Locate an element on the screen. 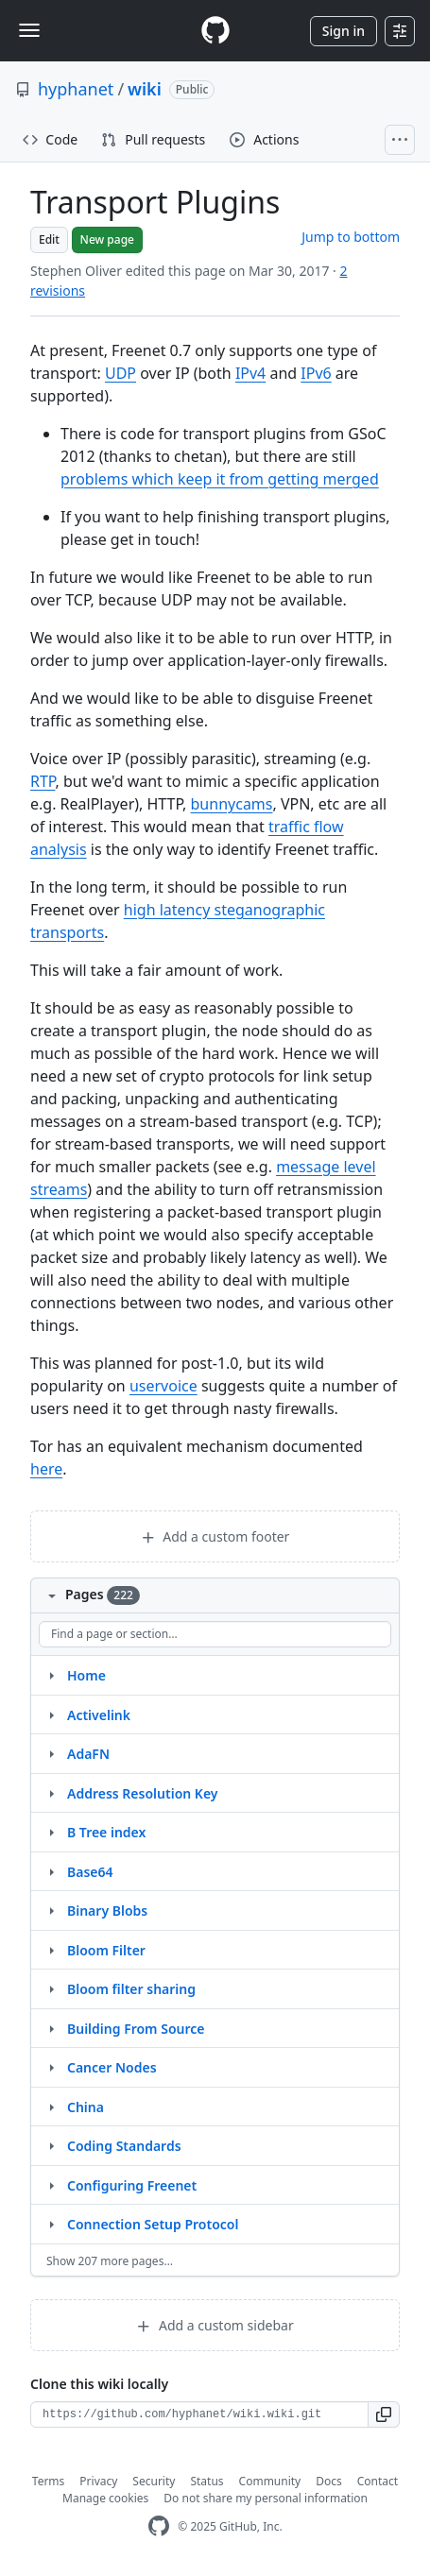 The width and height of the screenshot is (430, 2576). Jump to bottom is located at coordinates (350, 237).